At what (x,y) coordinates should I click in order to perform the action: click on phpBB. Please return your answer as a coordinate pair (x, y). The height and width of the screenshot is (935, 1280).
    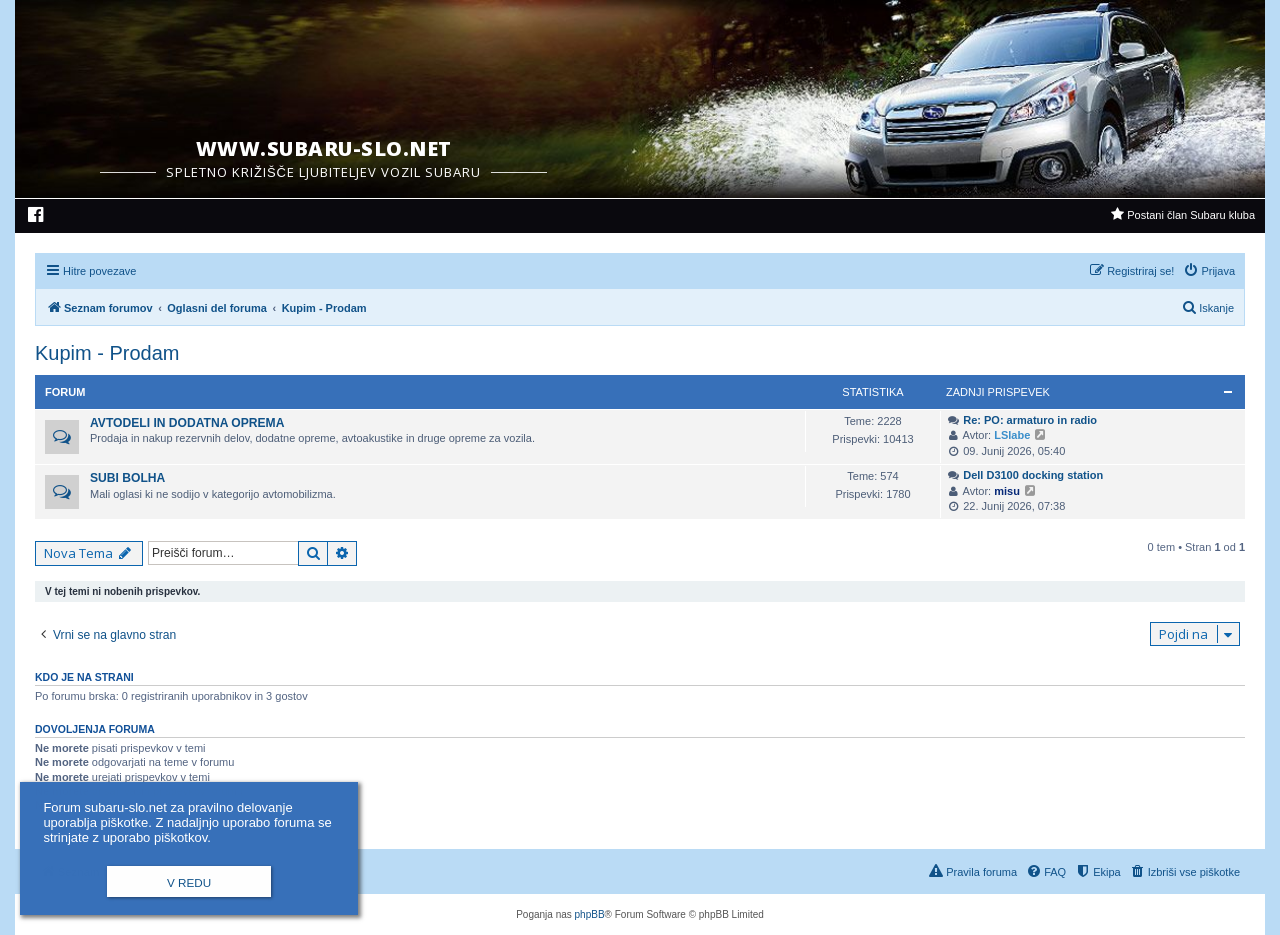
    Looking at the image, I should click on (590, 914).